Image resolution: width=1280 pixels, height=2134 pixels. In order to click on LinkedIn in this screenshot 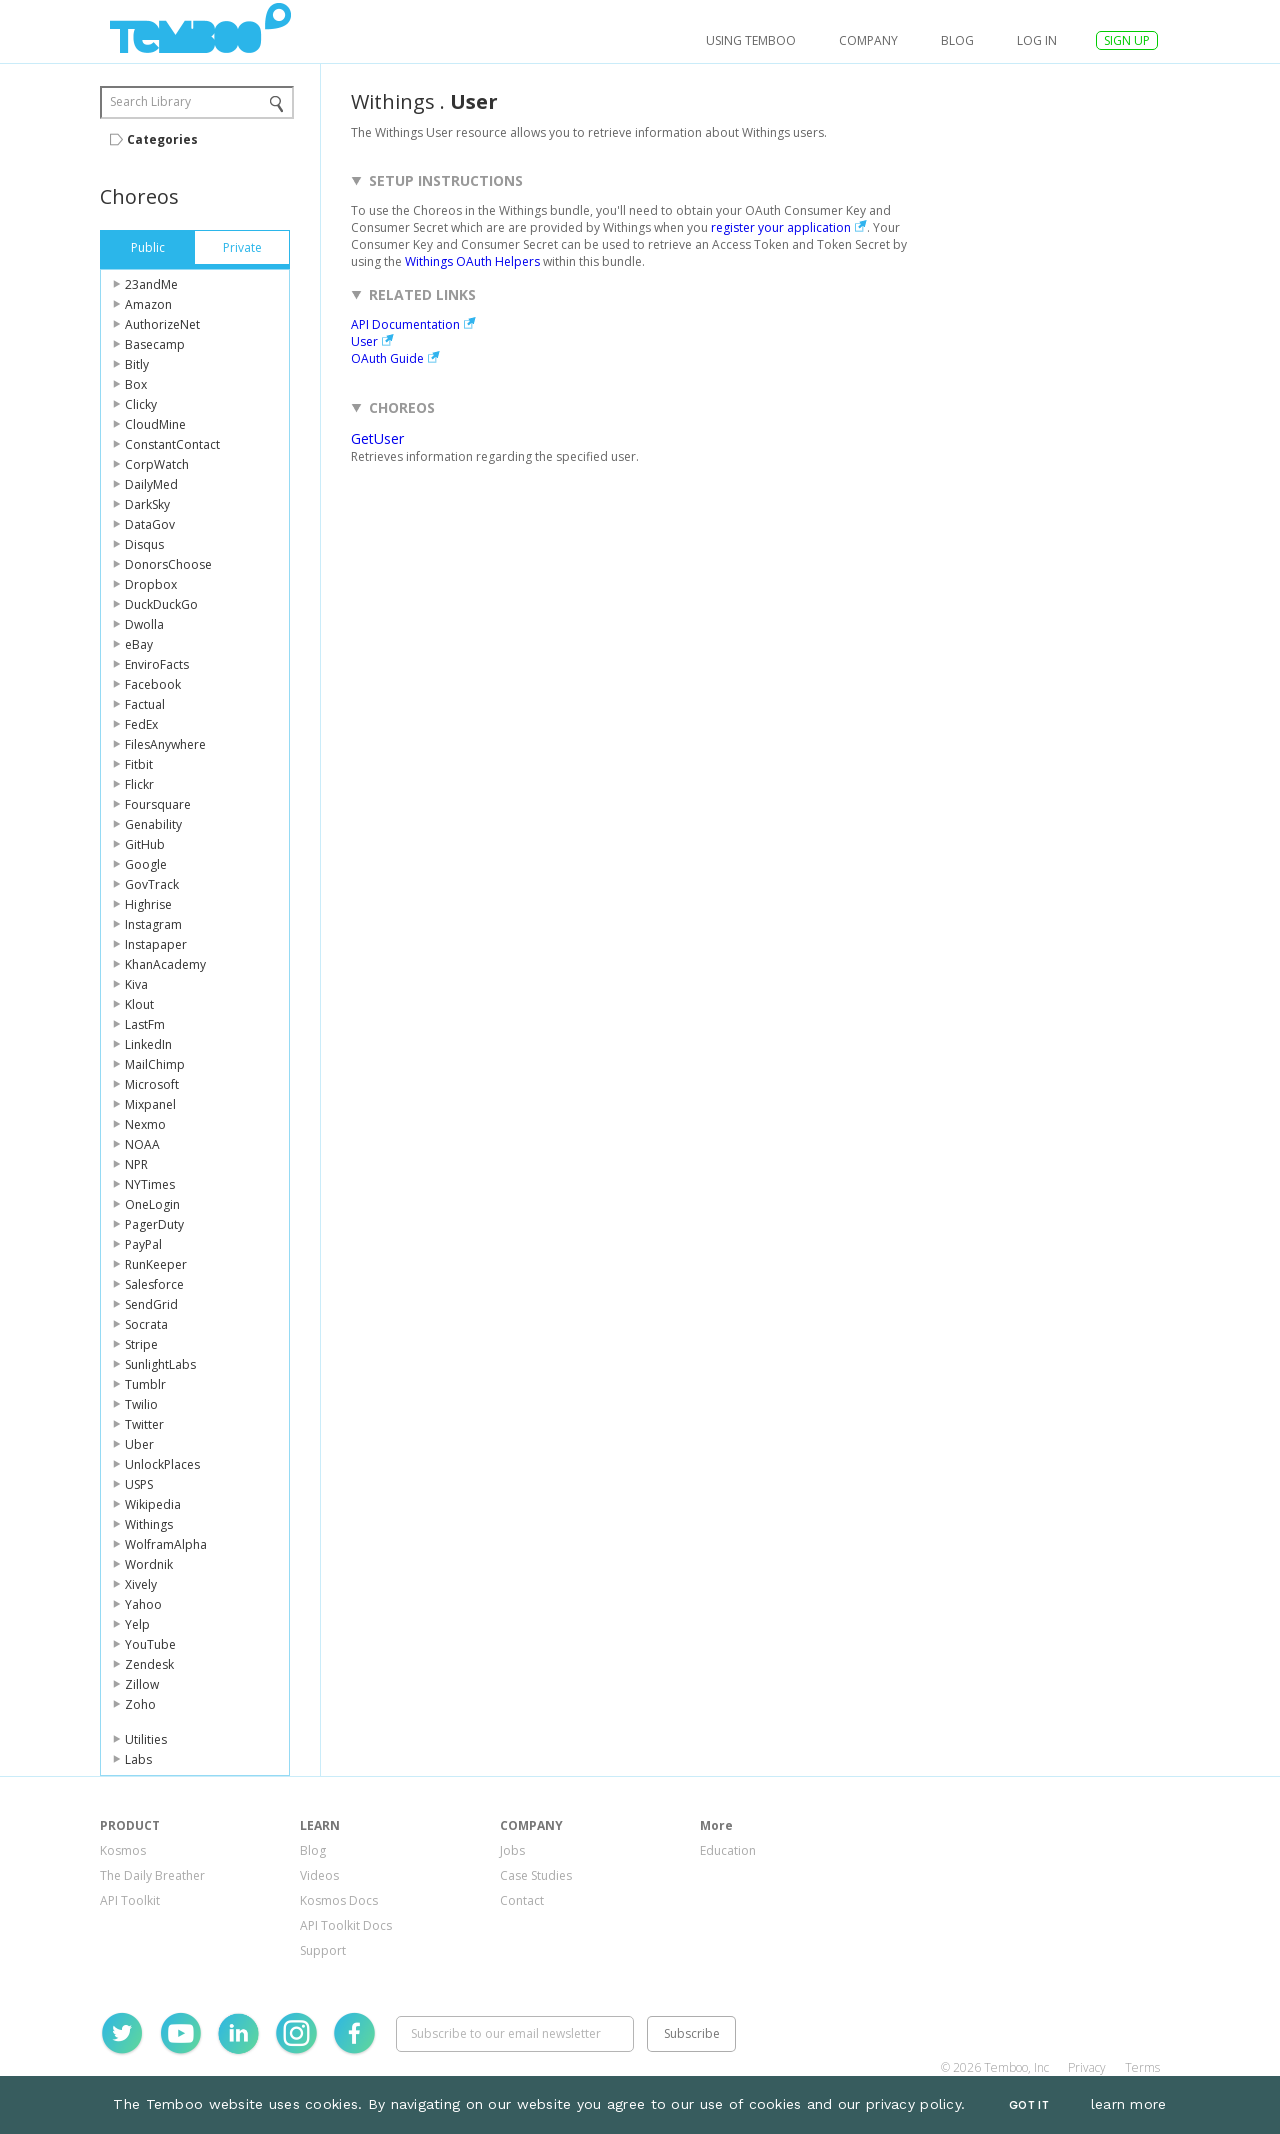, I will do `click(148, 1044)`.